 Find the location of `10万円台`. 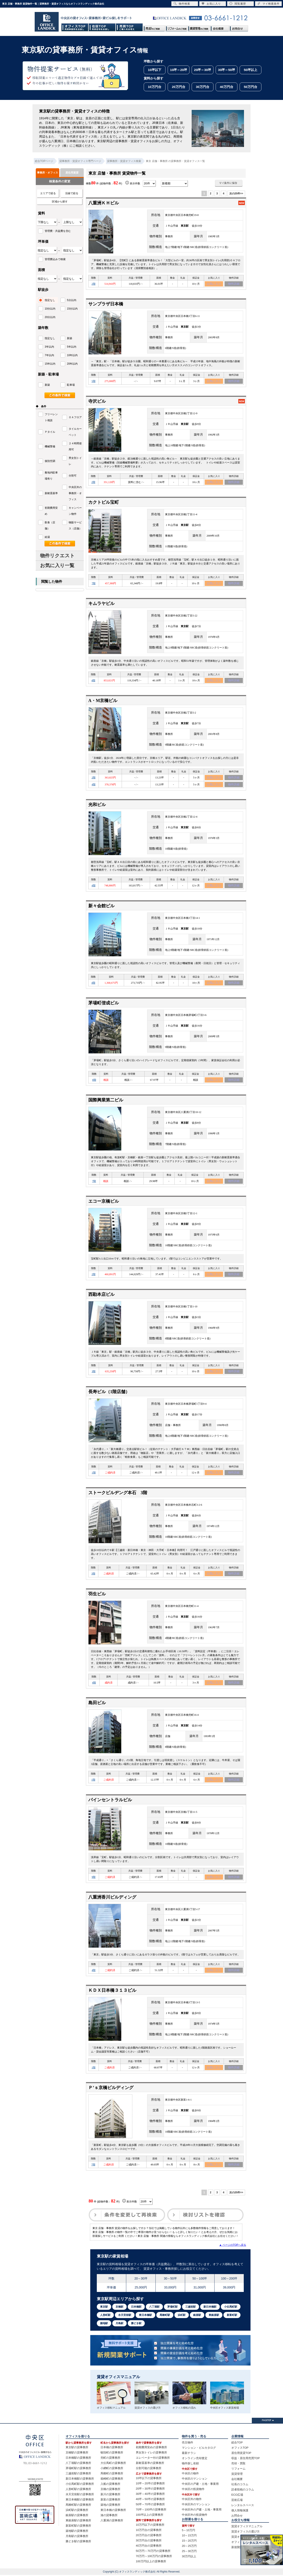

10万円台 is located at coordinates (154, 87).